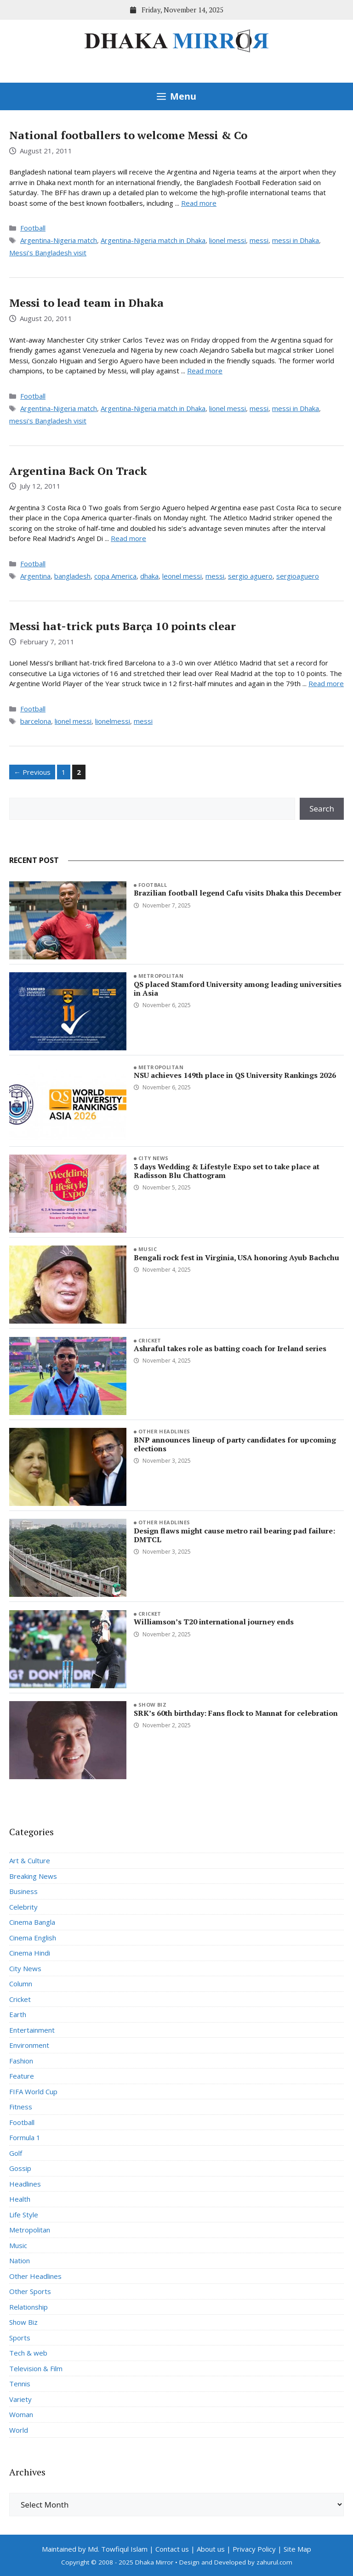 This screenshot has width=353, height=2576. I want to click on Feature, so click(21, 2075).